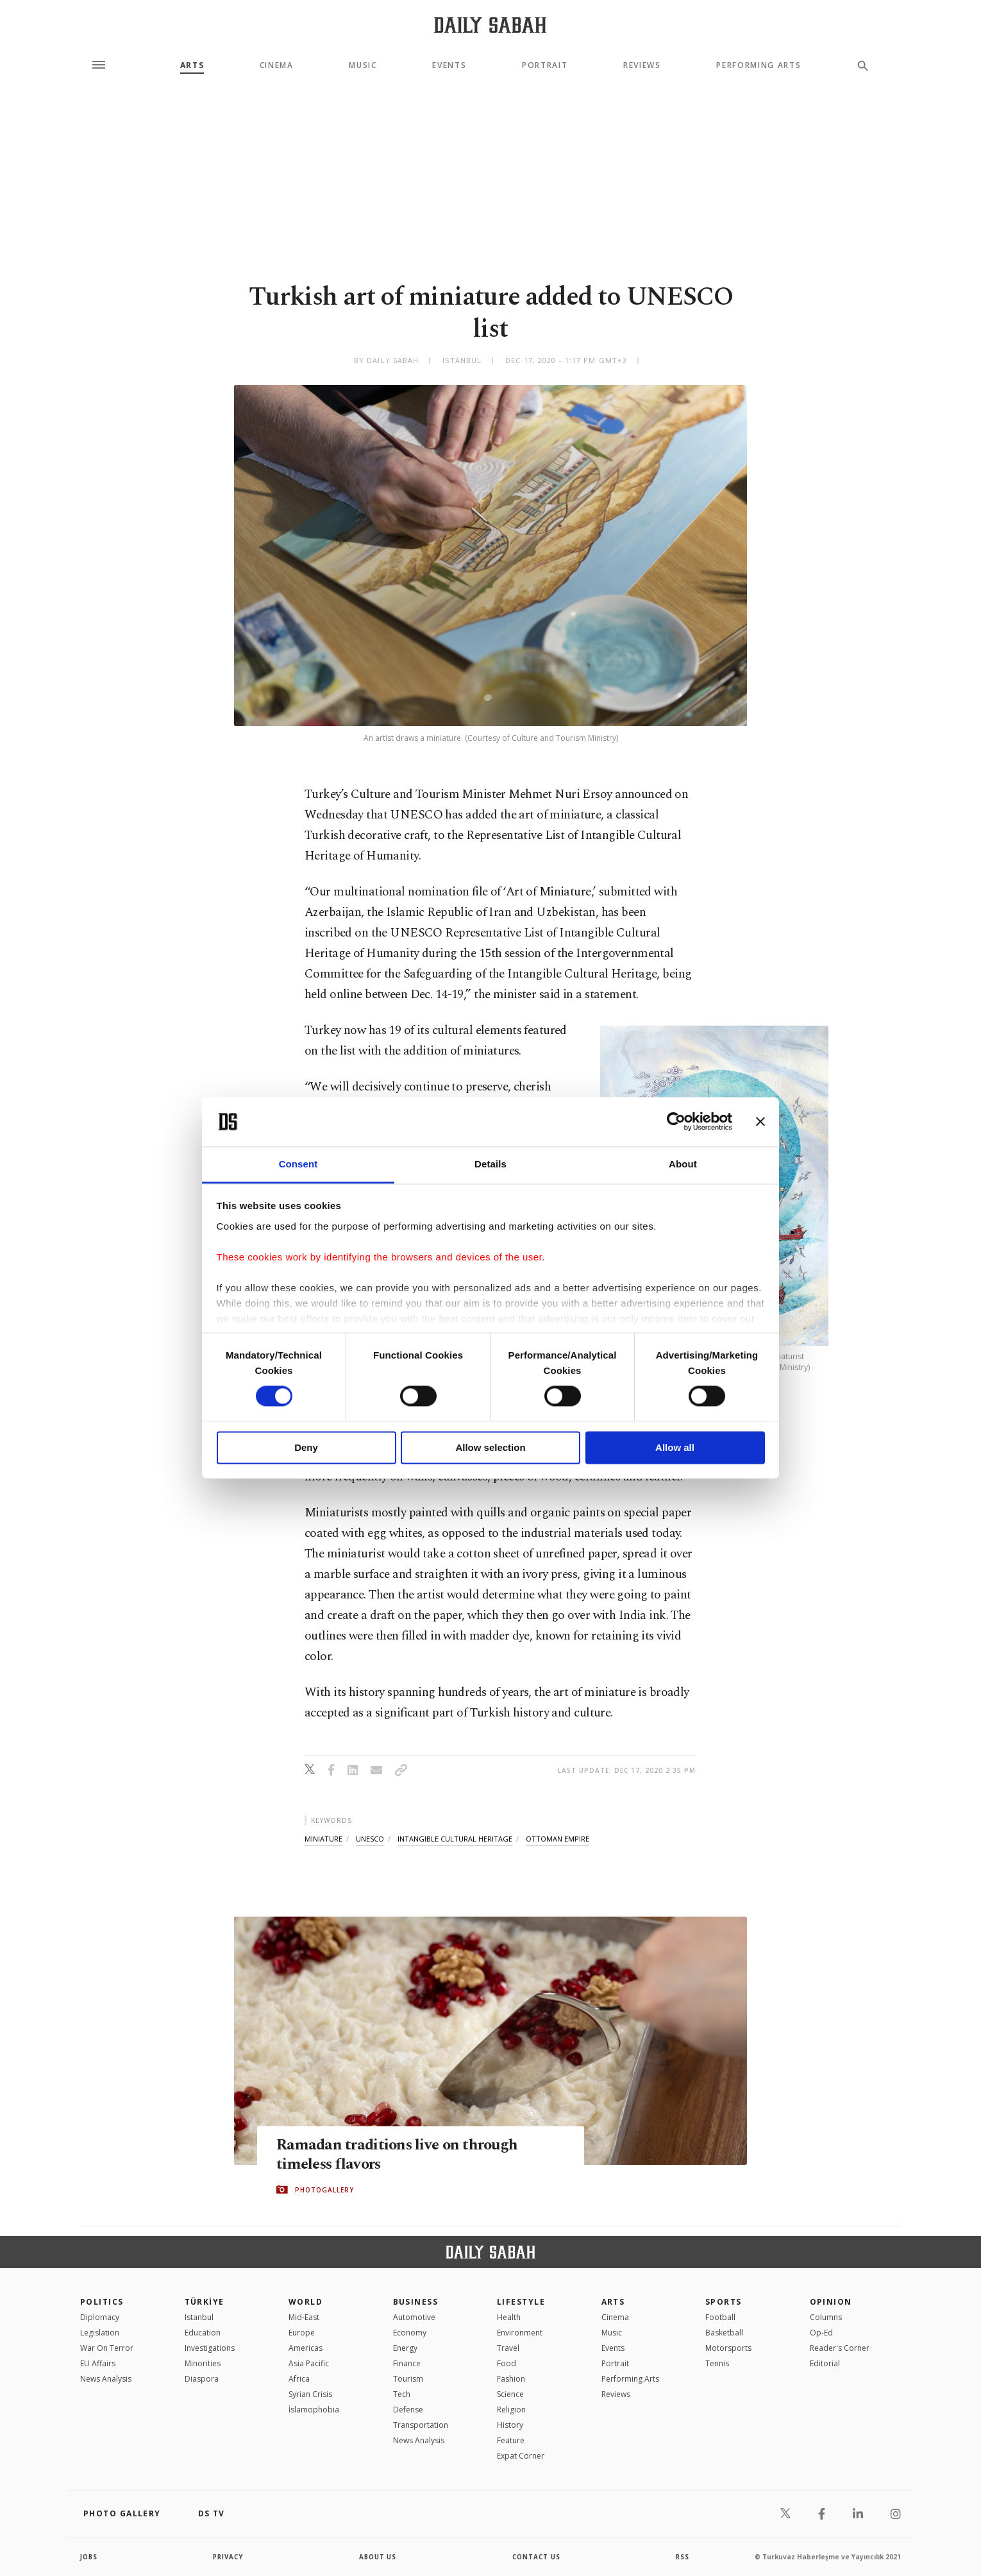  I want to click on Opinion, so click(831, 2301).